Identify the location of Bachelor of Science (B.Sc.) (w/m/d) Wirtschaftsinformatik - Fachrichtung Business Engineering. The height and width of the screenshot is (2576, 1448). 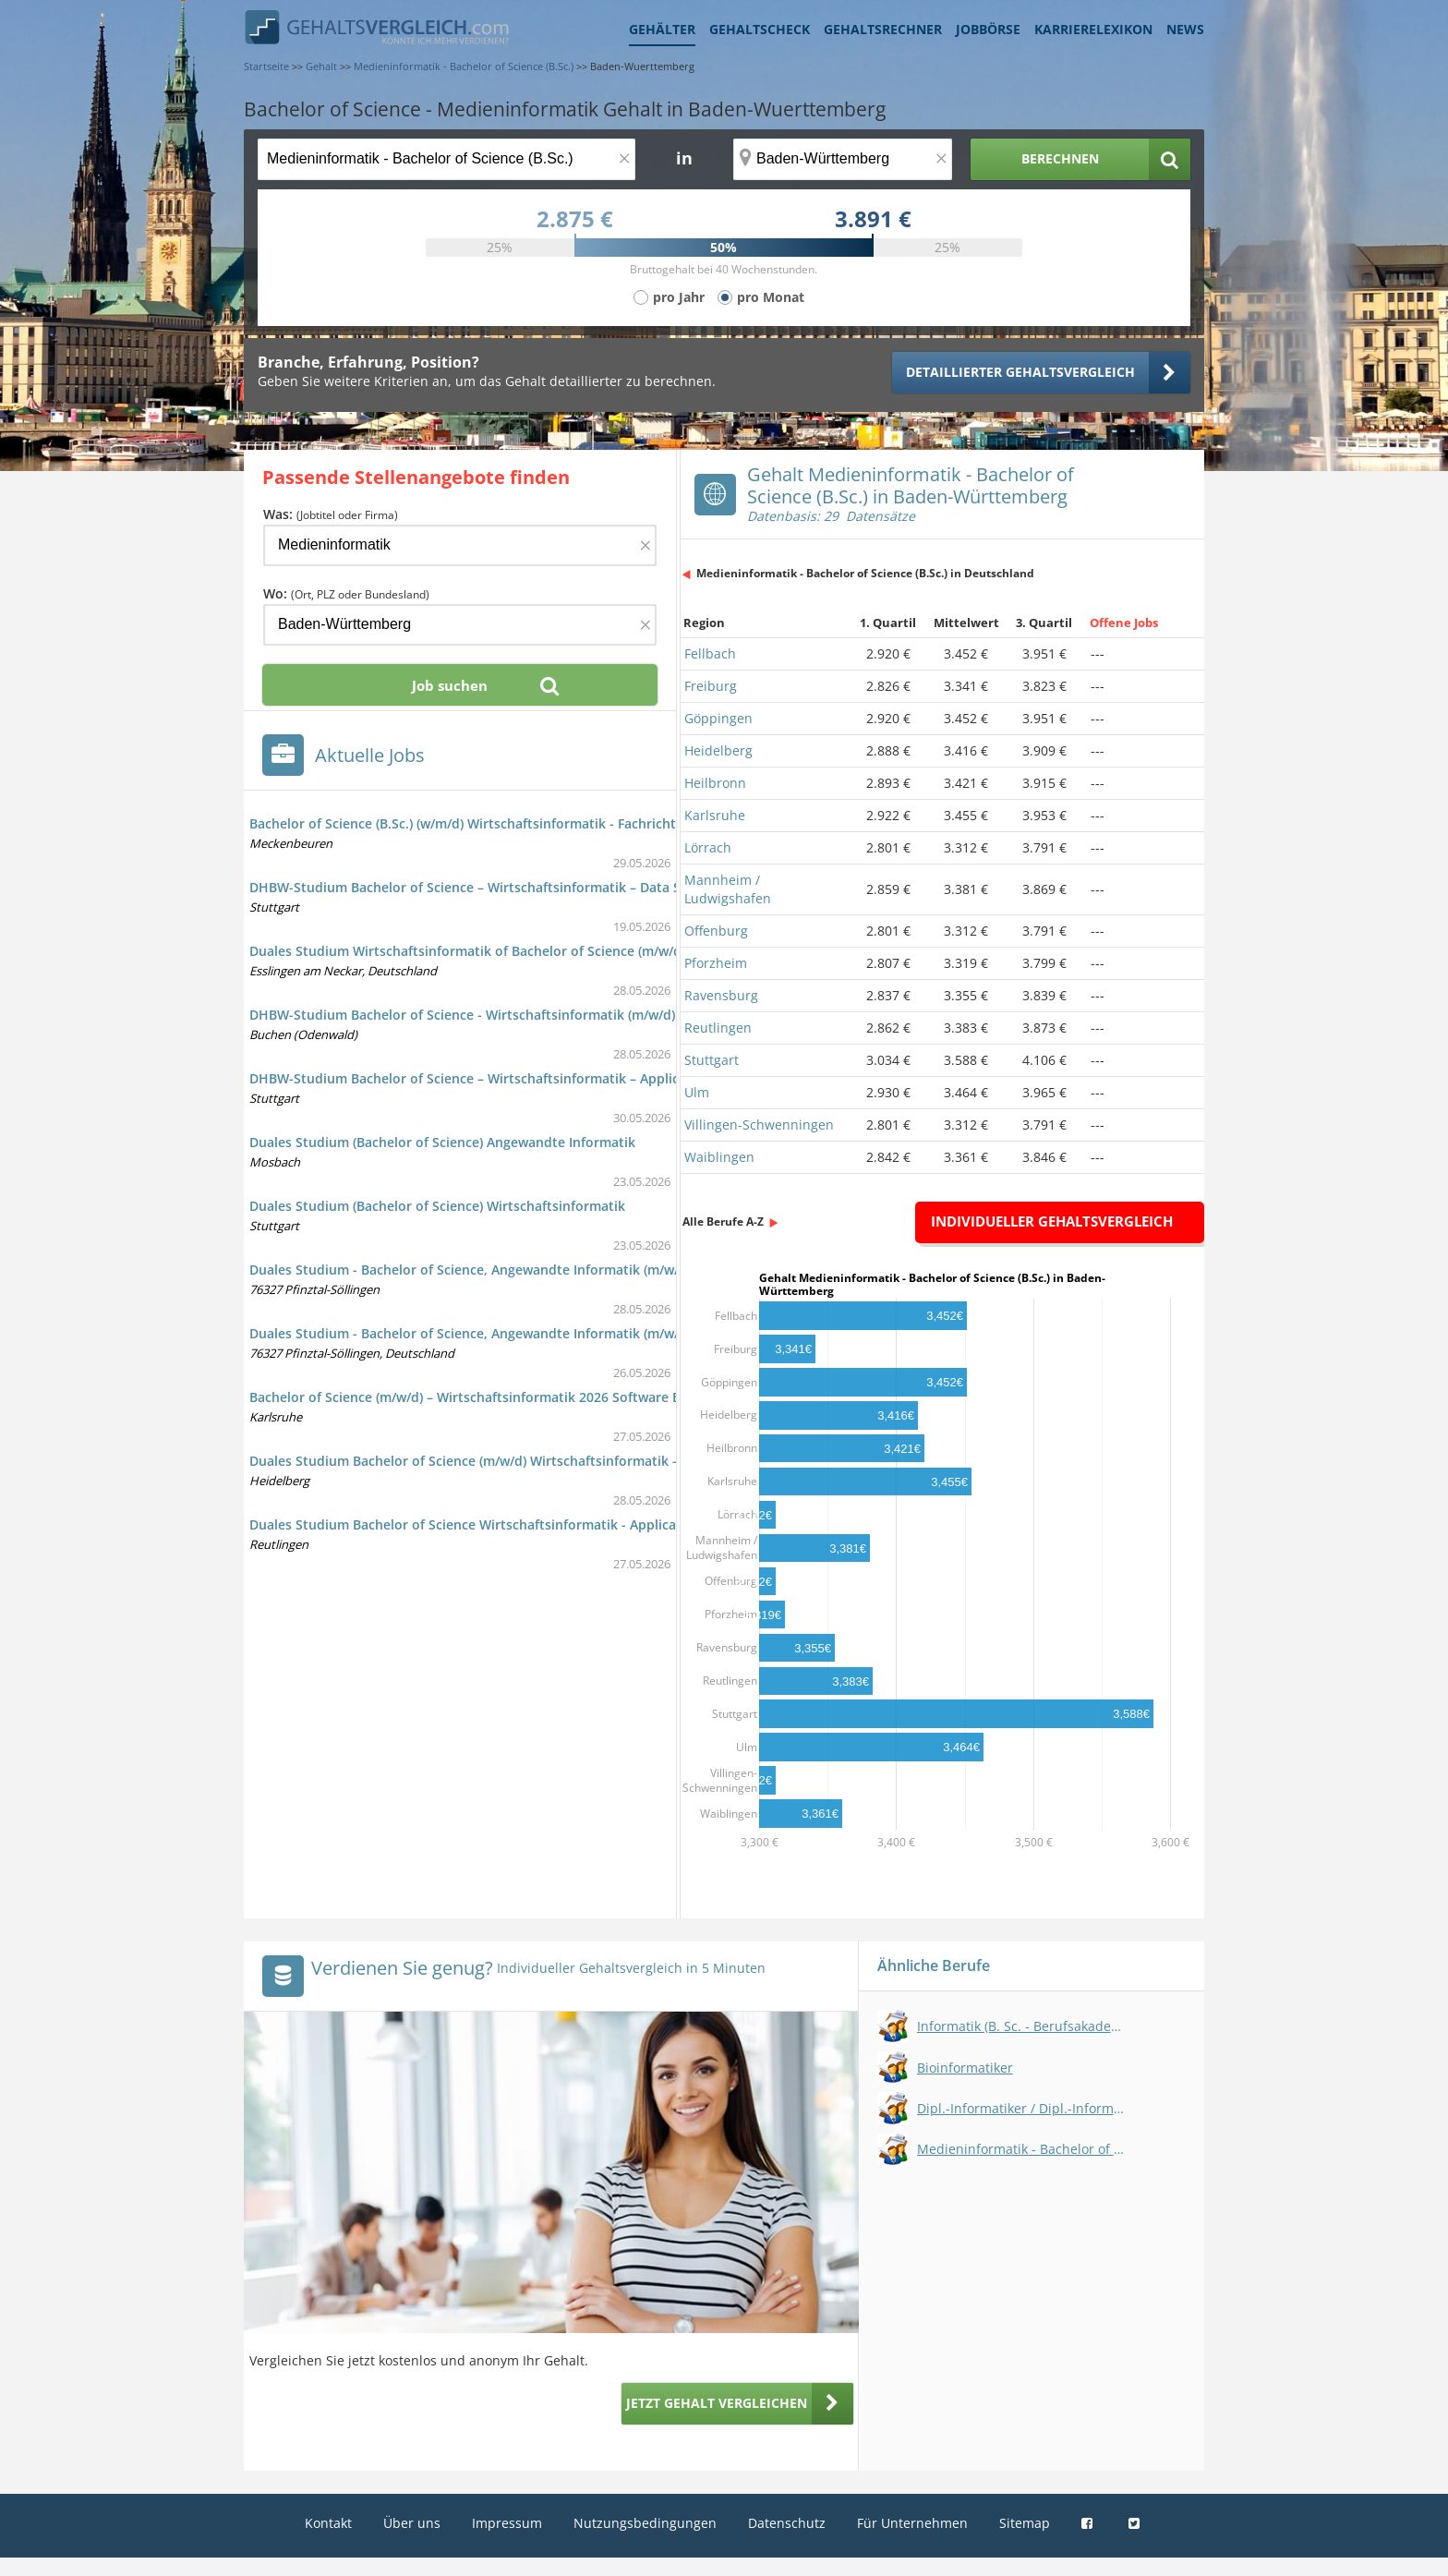
(543, 823).